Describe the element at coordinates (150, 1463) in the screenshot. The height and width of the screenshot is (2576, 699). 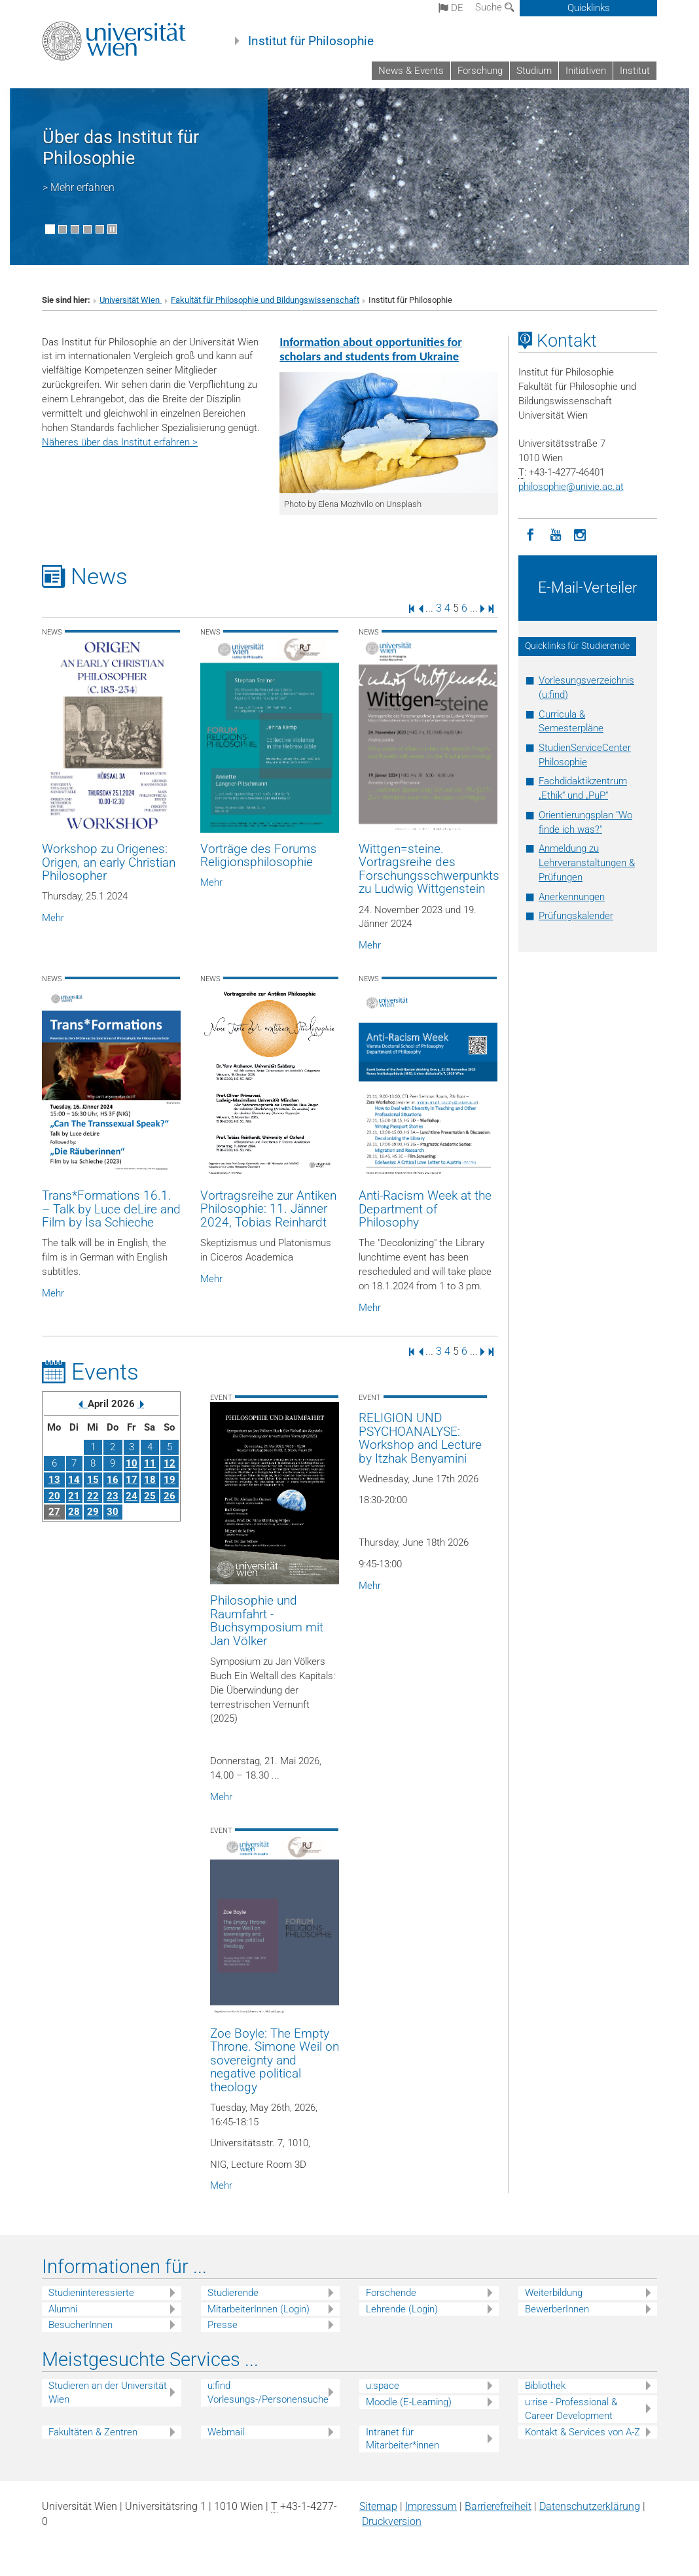
I see `11` at that location.